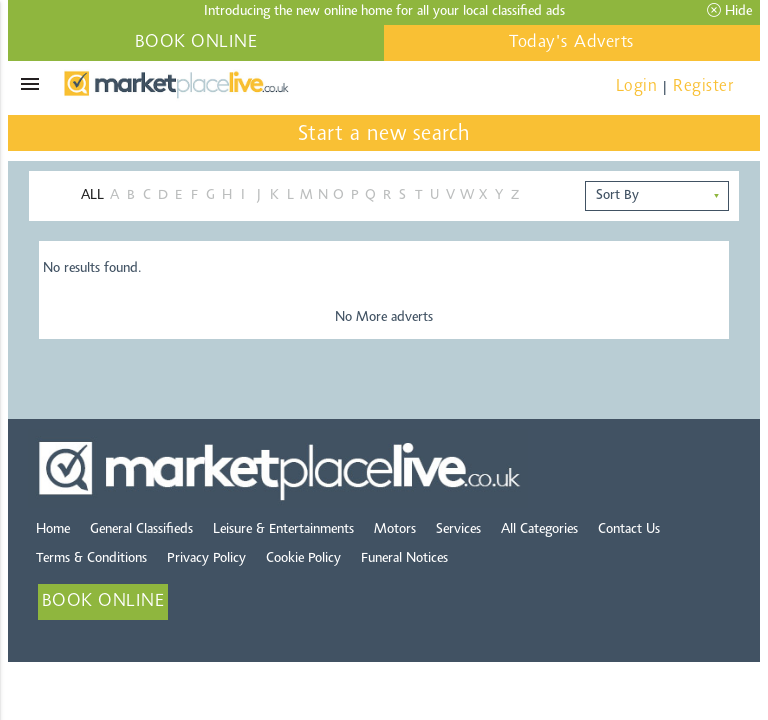  I want to click on Cookie Policy, so click(303, 559).